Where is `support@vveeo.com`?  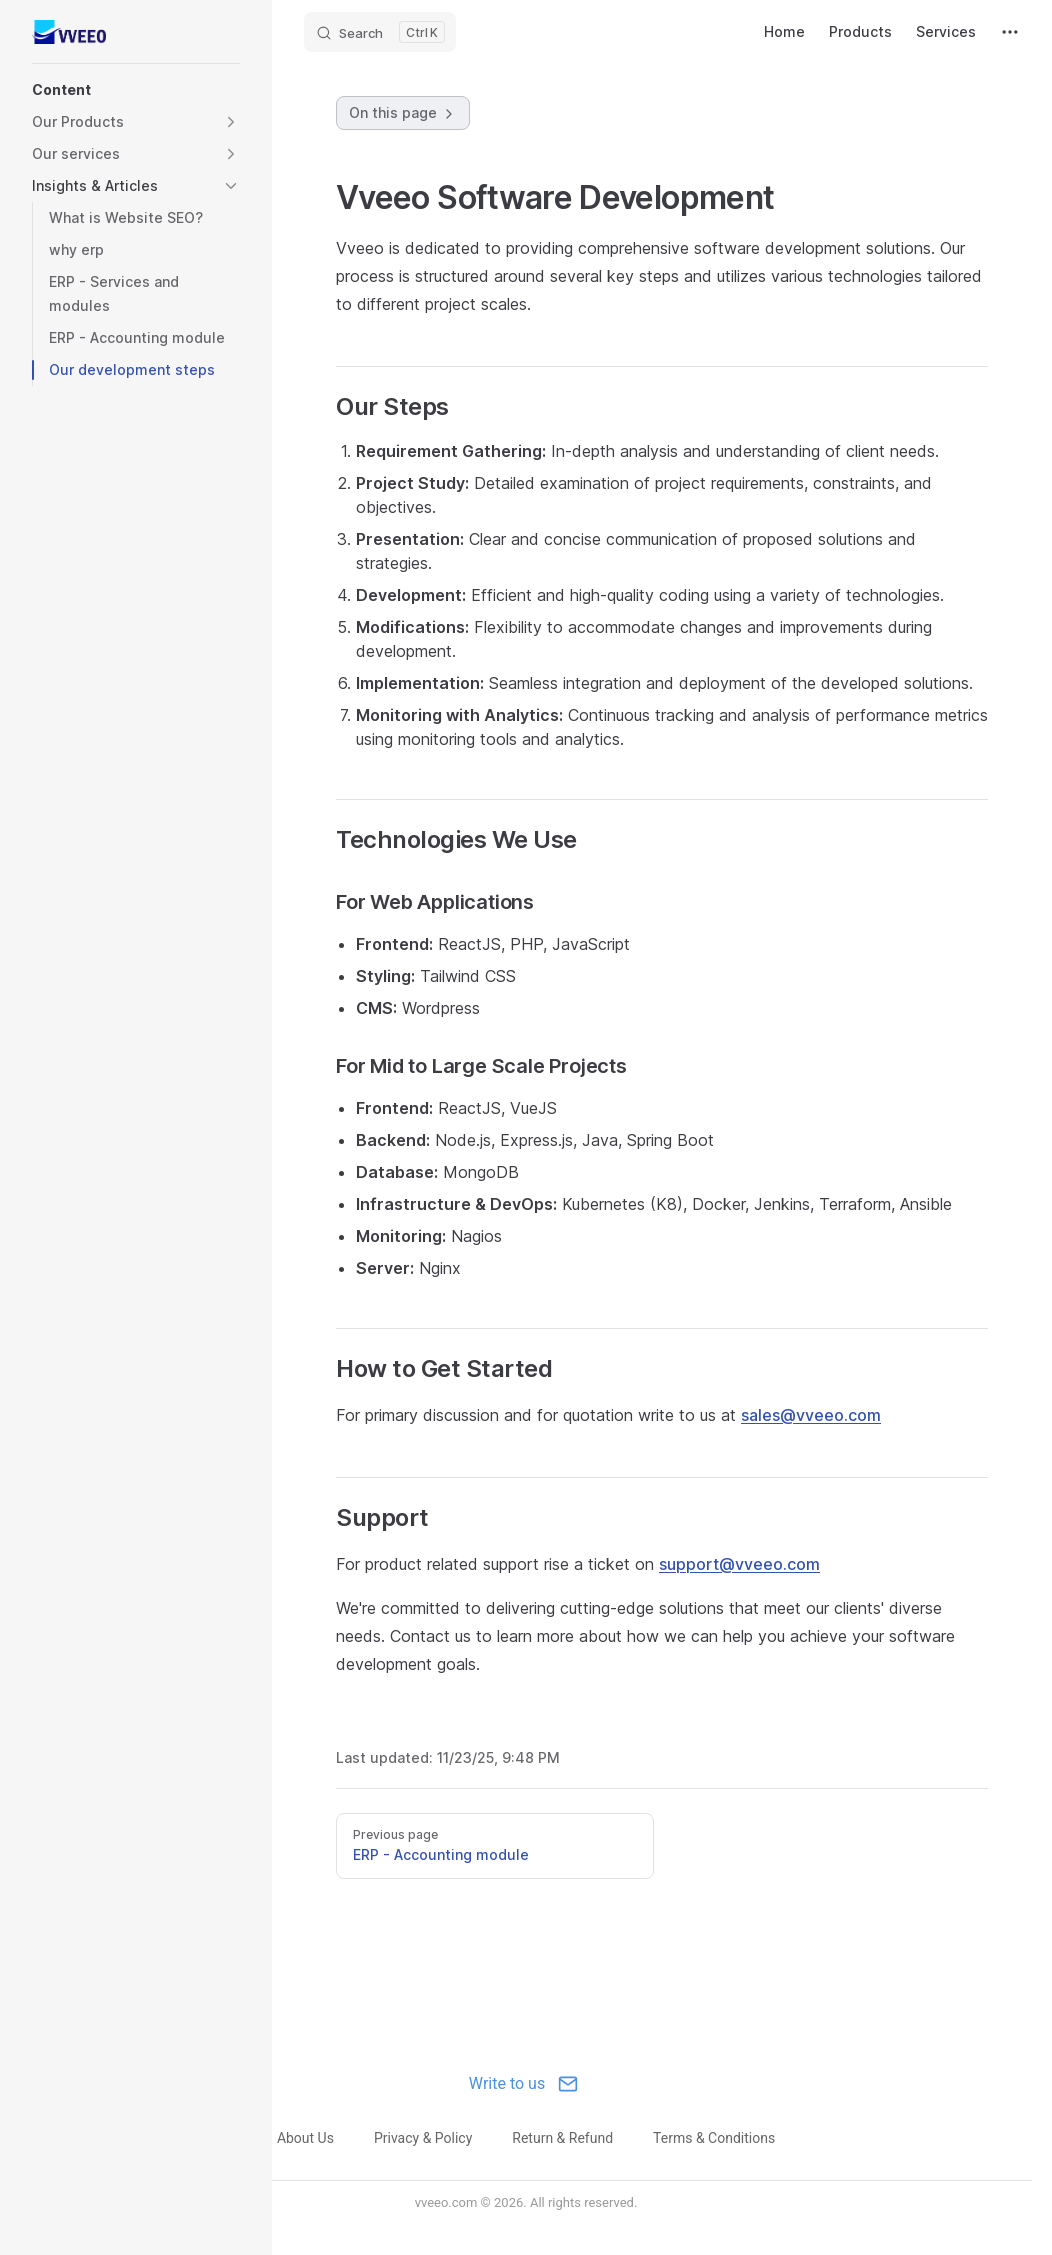 support@vveeo.com is located at coordinates (739, 1564).